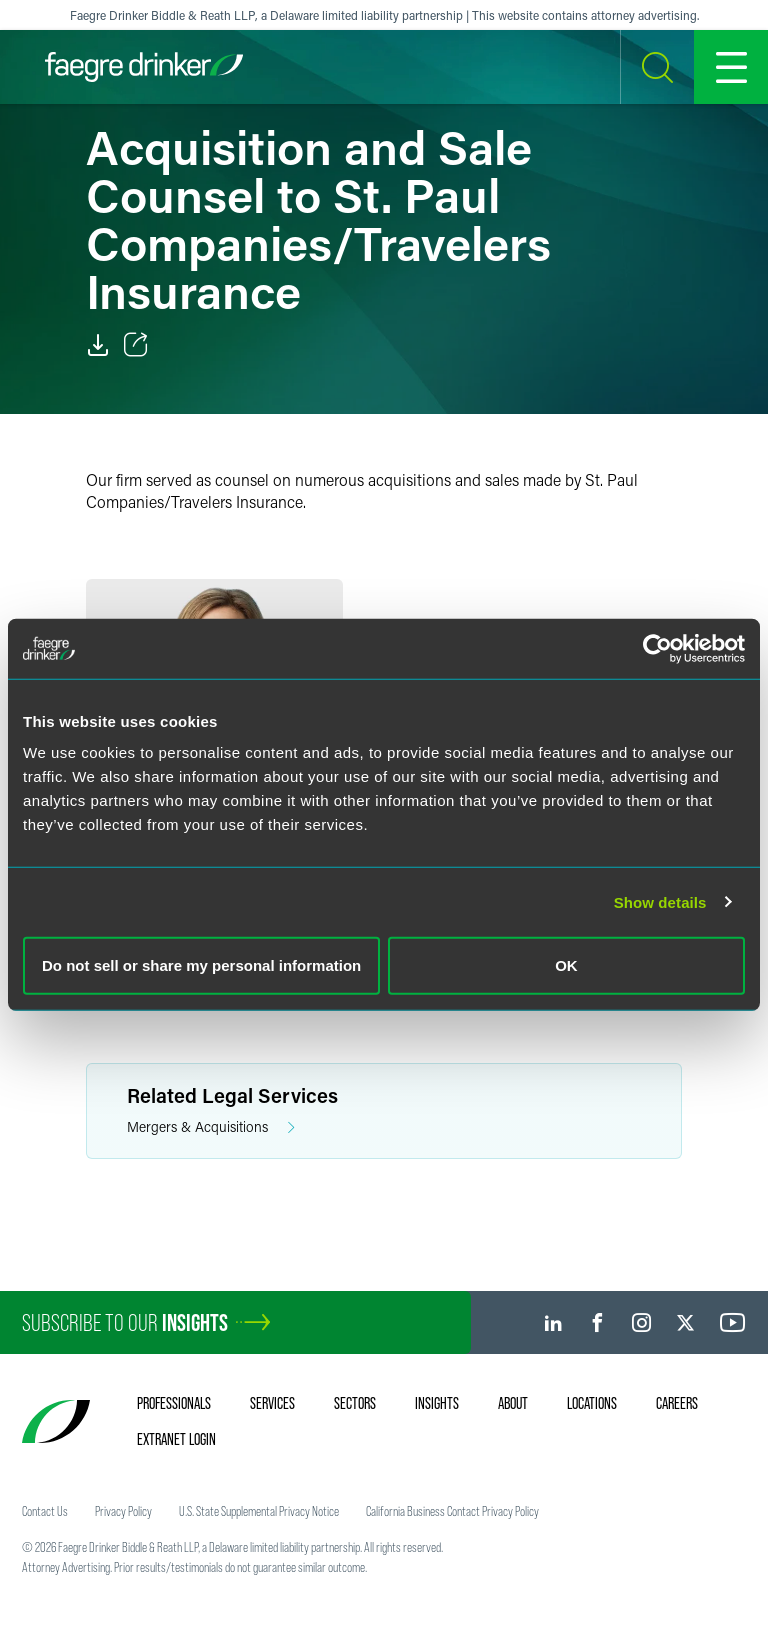 Image resolution: width=768 pixels, height=1629 pixels. Describe the element at coordinates (677, 1403) in the screenshot. I see `Careers` at that location.